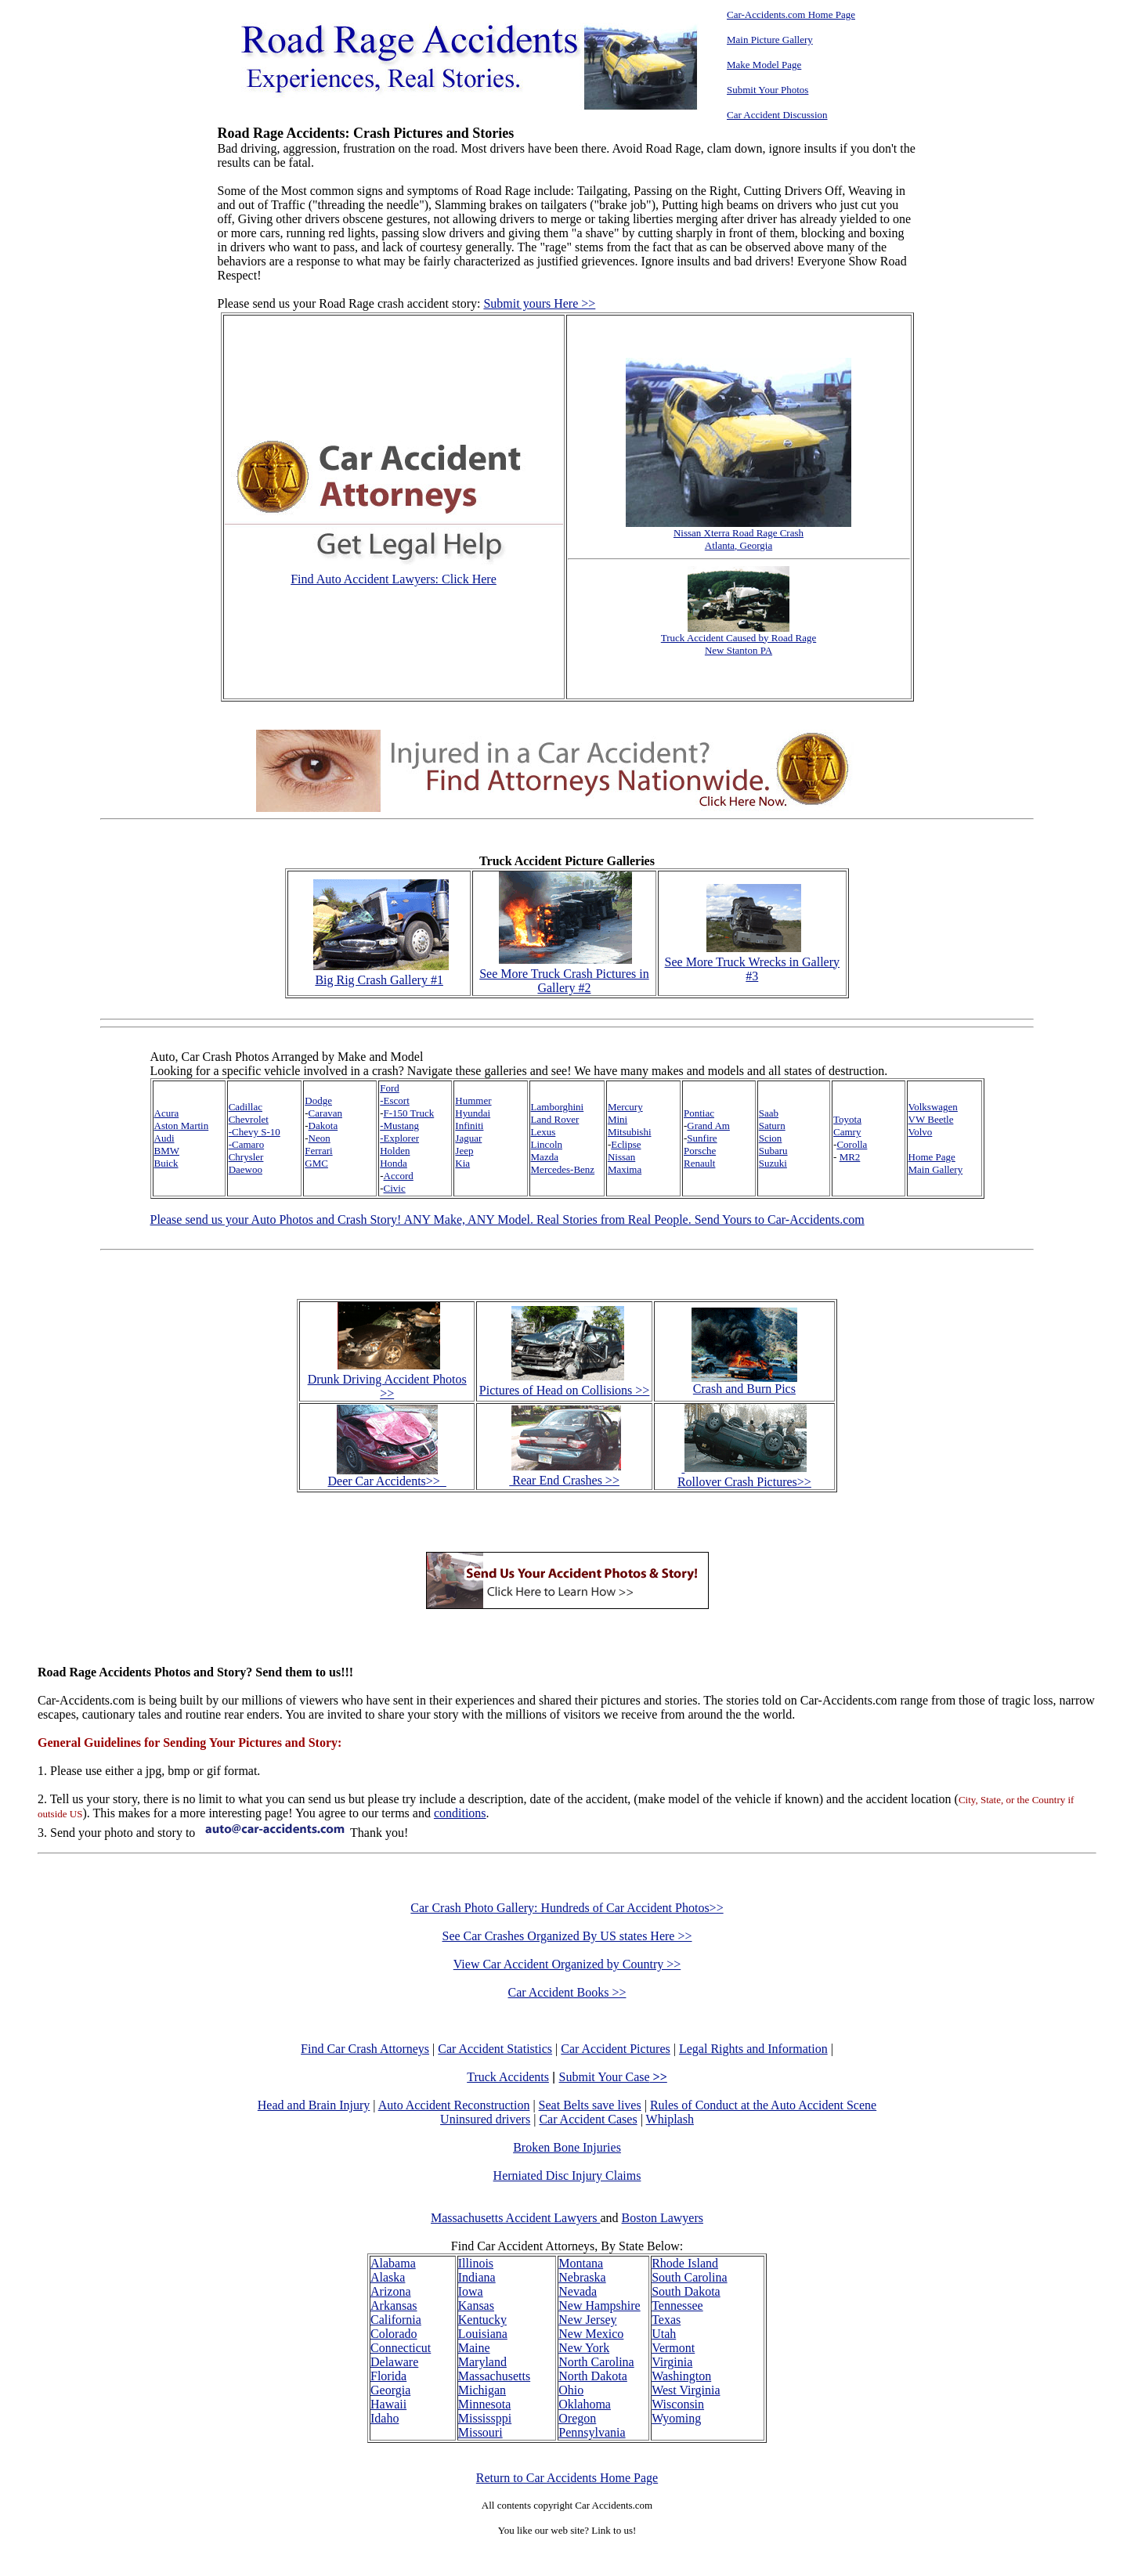  Describe the element at coordinates (399, 1125) in the screenshot. I see `-Mustang` at that location.